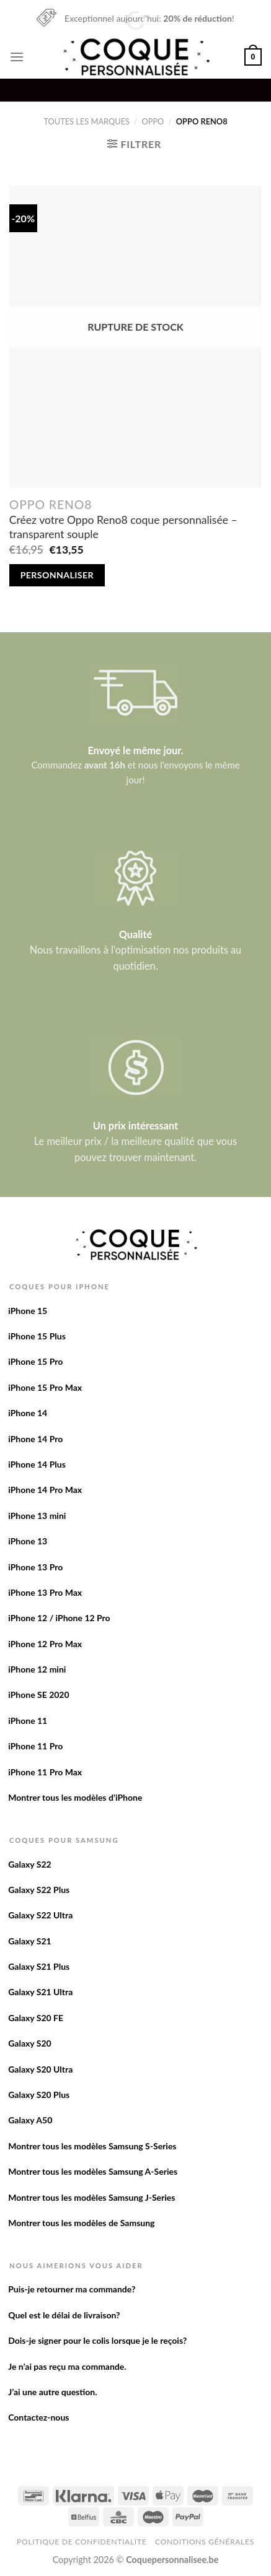  Describe the element at coordinates (27, 1541) in the screenshot. I see `iPhone 13` at that location.